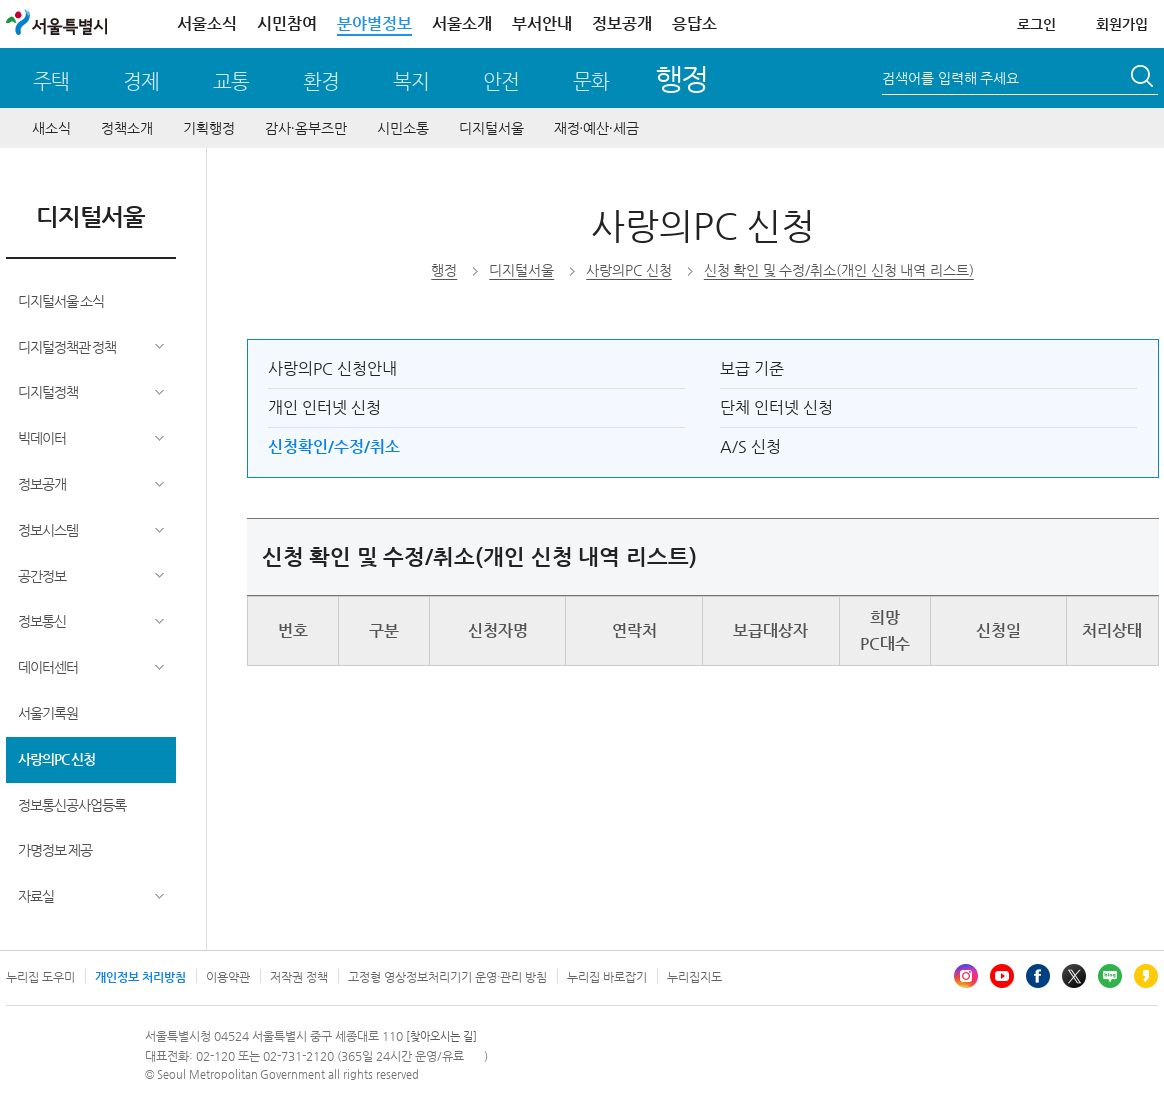 This screenshot has width=1164, height=1107. What do you see at coordinates (839, 270) in the screenshot?
I see `신청 확인 및 수정/취소(개인 신청 내역 리스트)` at bounding box center [839, 270].